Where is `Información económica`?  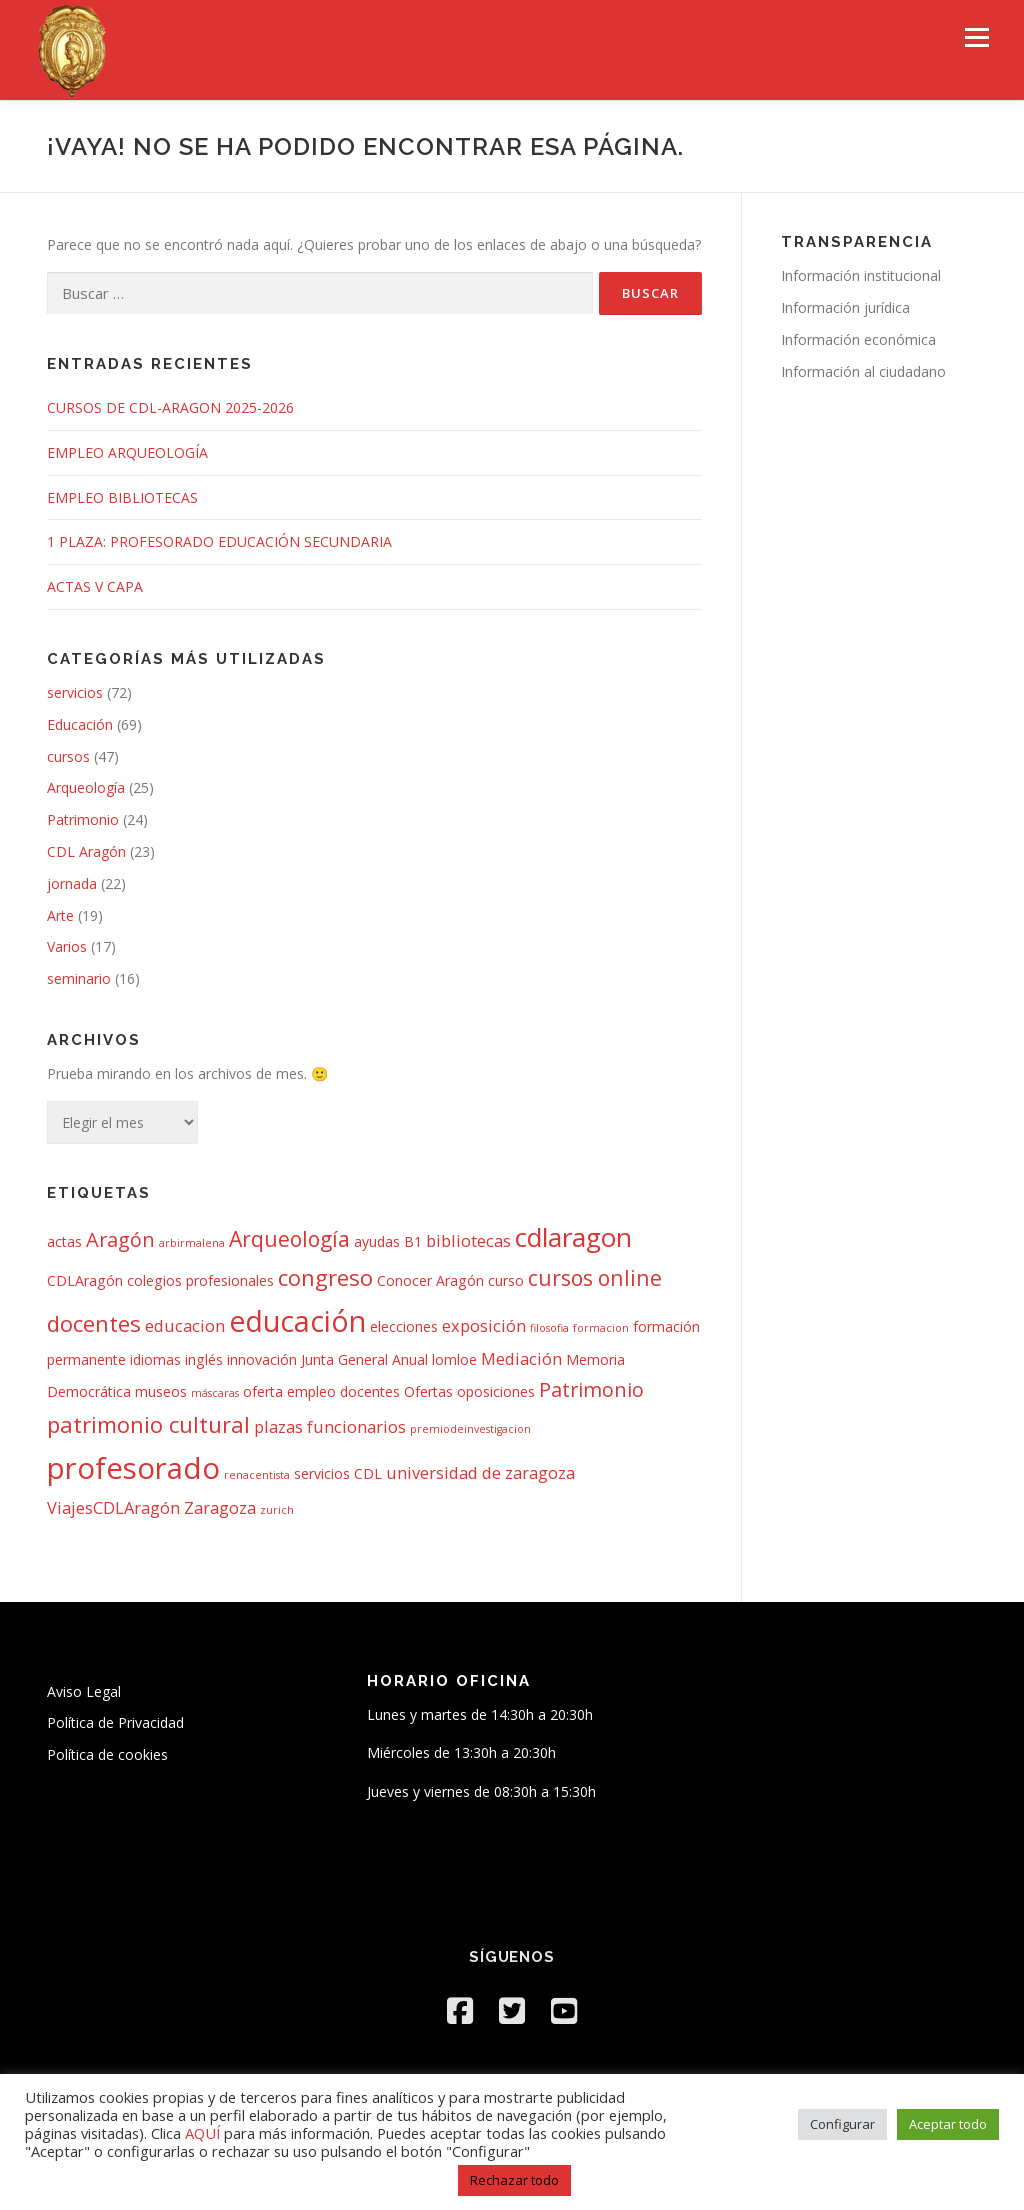
Información económica is located at coordinates (858, 339).